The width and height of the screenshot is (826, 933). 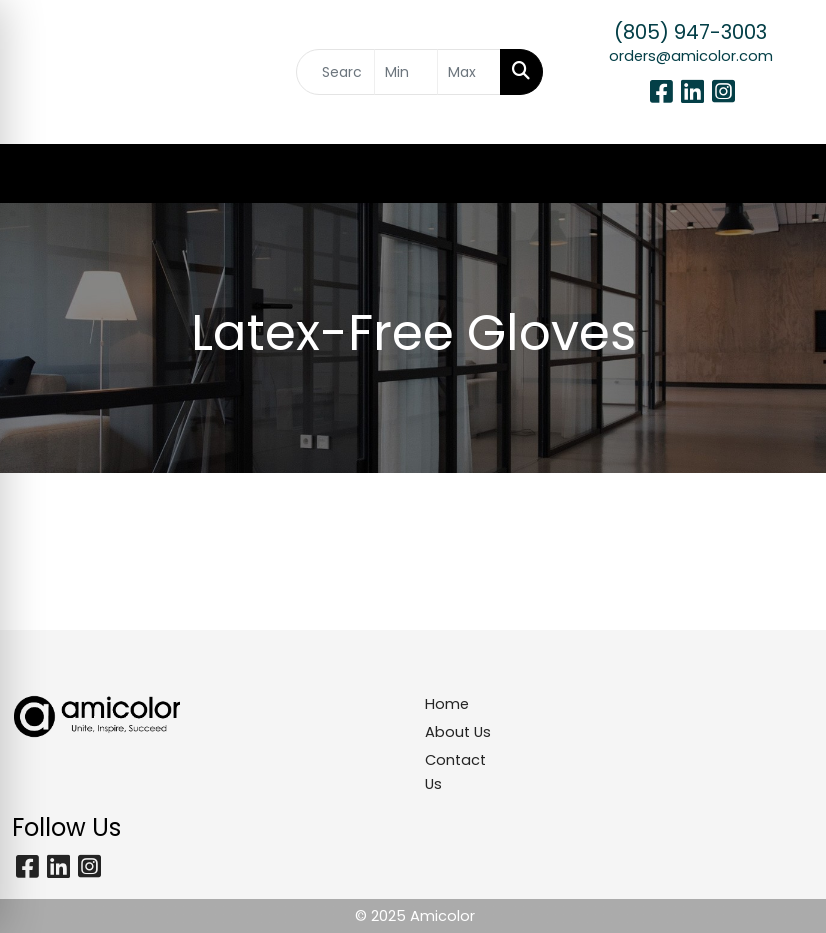 I want to click on Contact Us, so click(x=455, y=772).